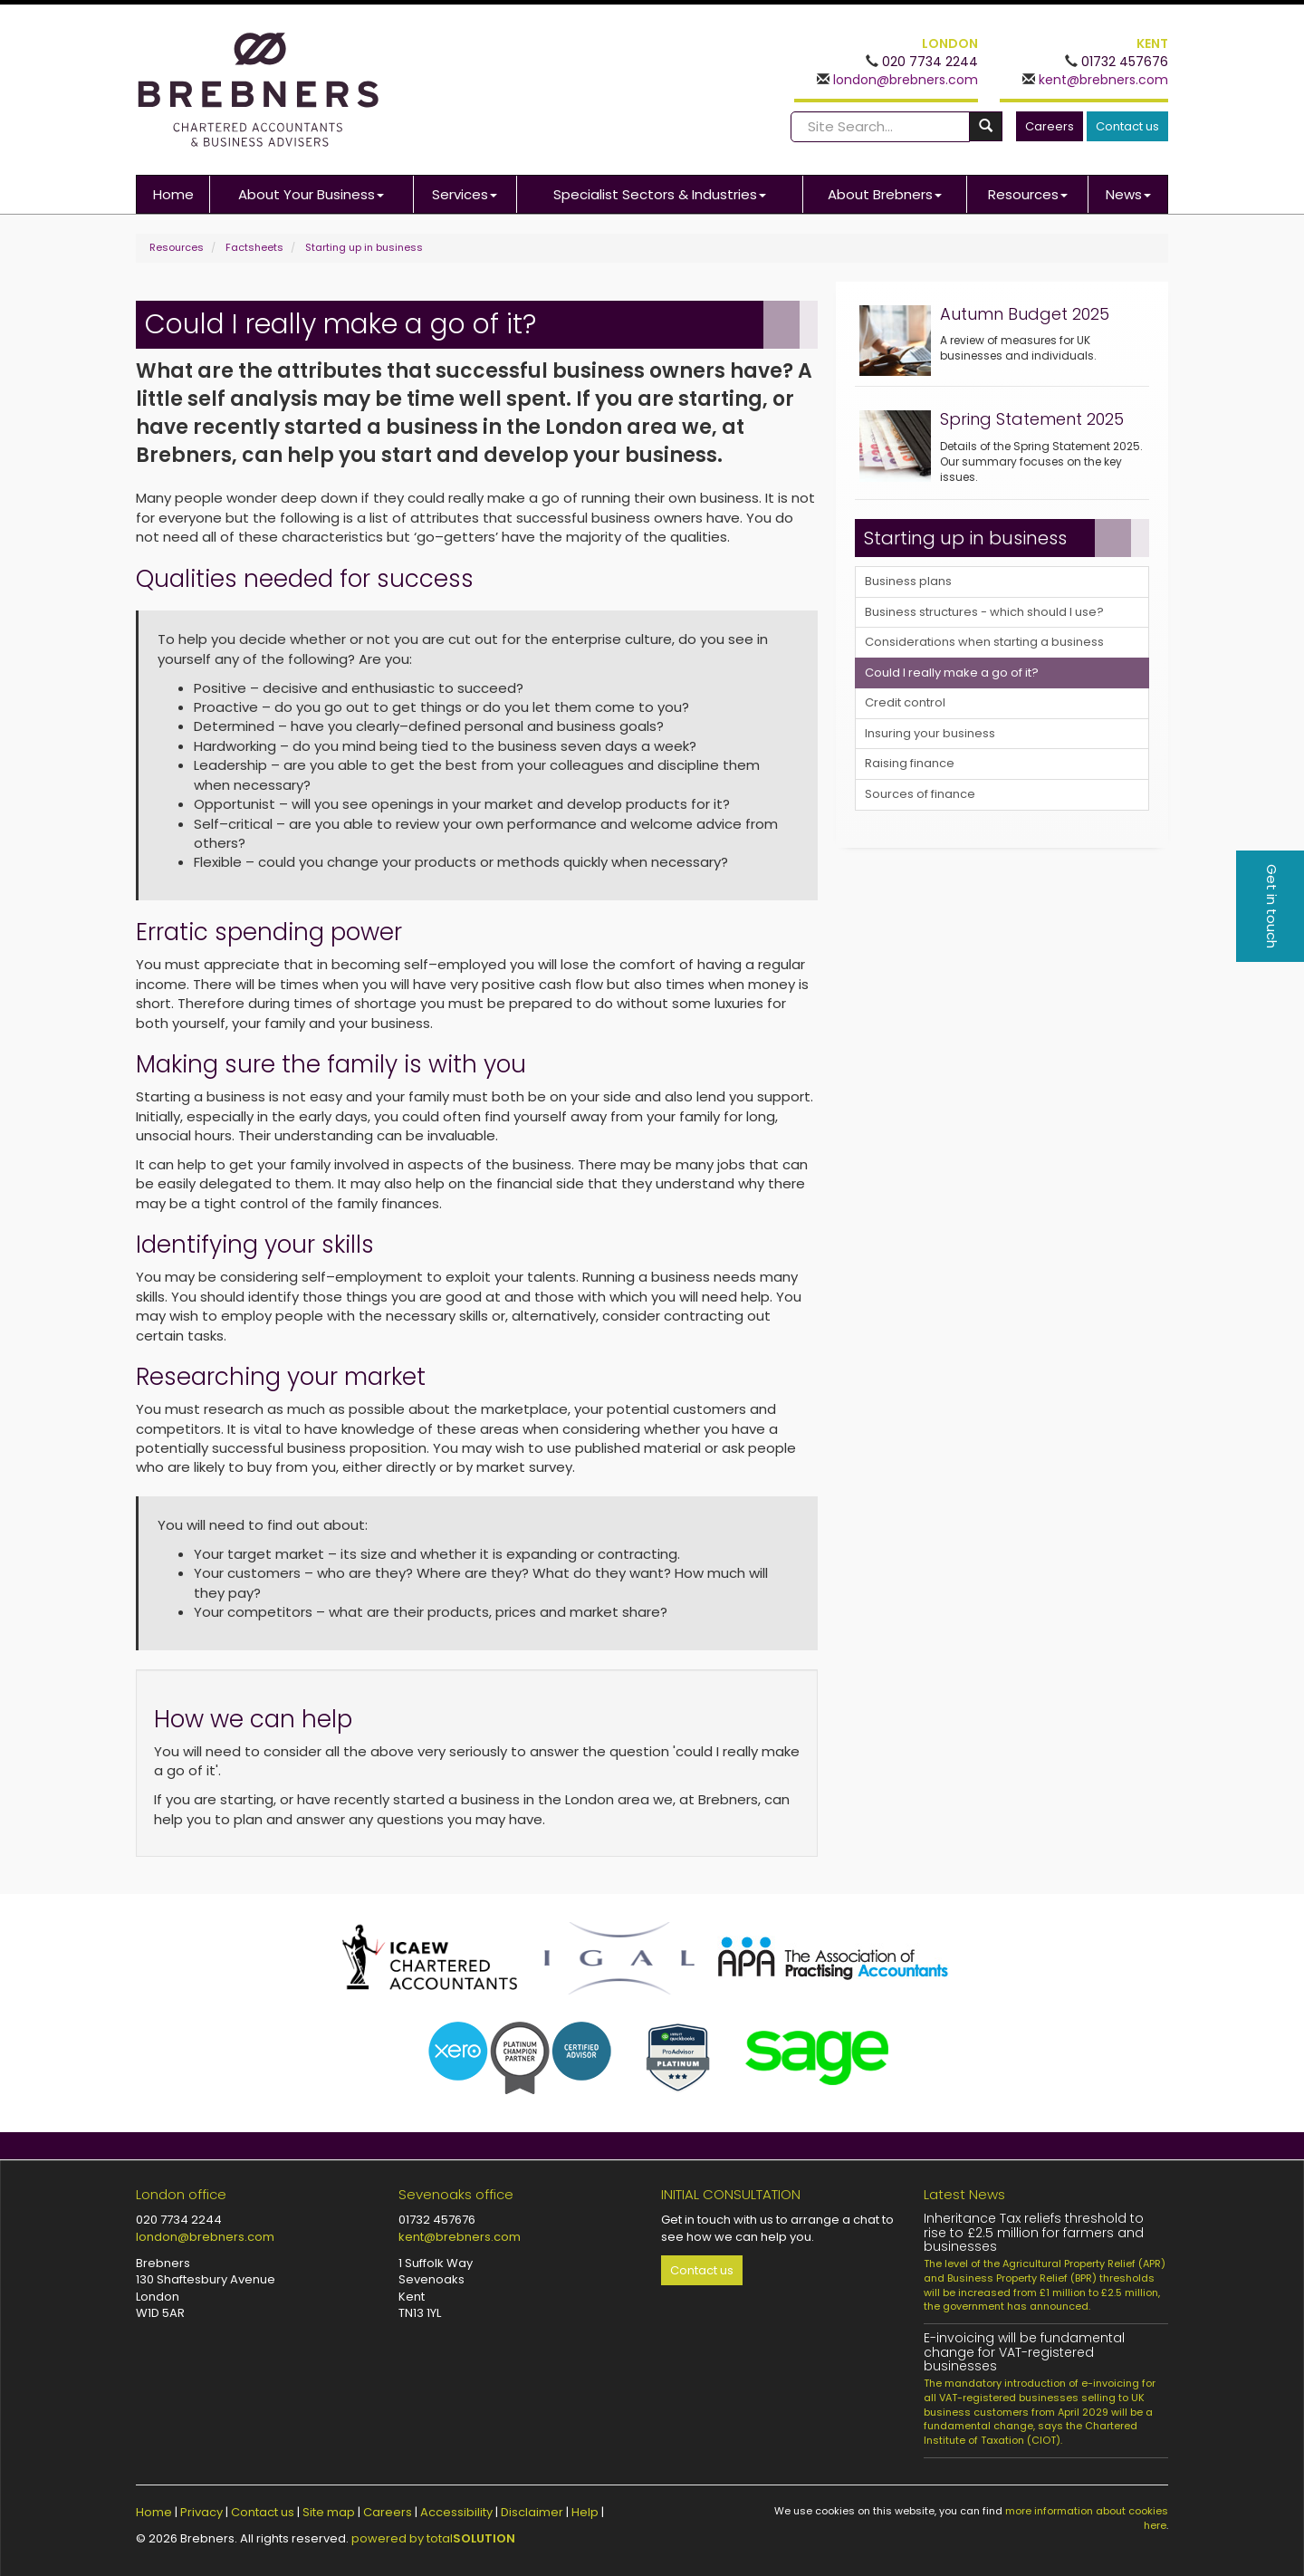 The width and height of the screenshot is (1304, 2576). What do you see at coordinates (908, 581) in the screenshot?
I see `Business plans` at bounding box center [908, 581].